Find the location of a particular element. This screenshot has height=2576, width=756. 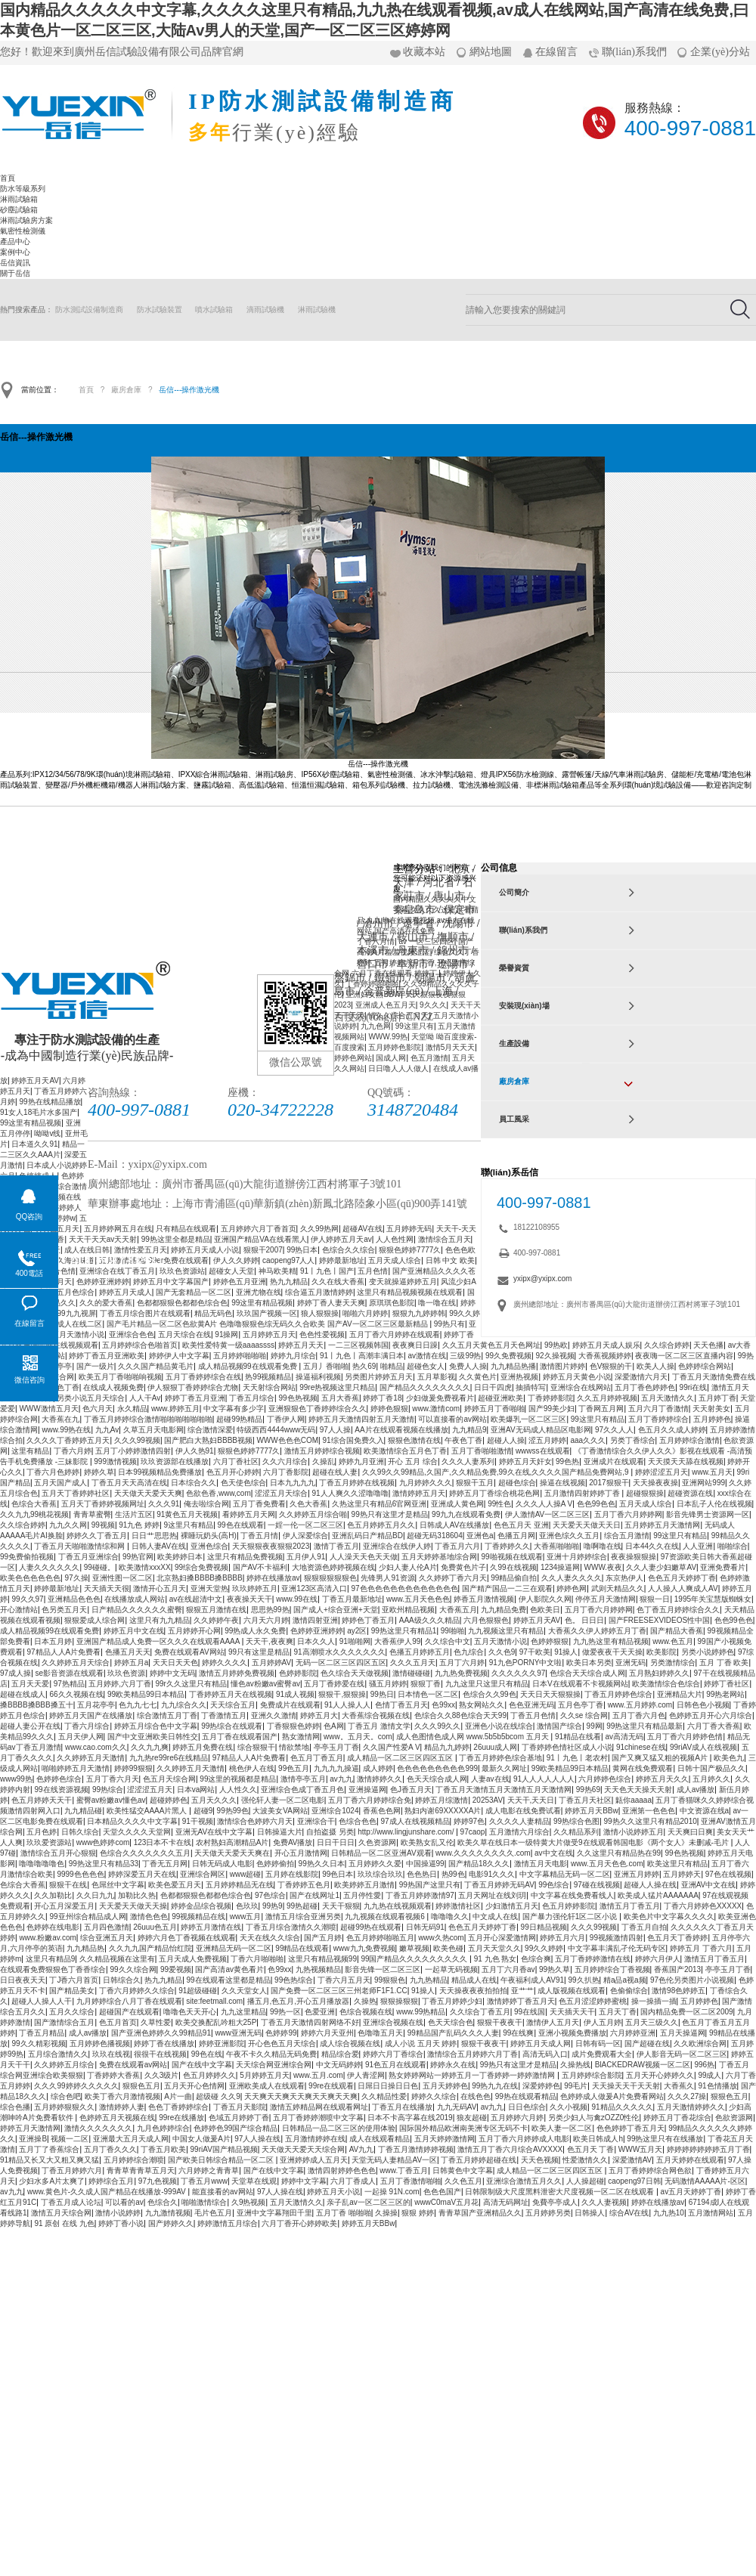

亚洲操逼网 is located at coordinates (367, 1789).